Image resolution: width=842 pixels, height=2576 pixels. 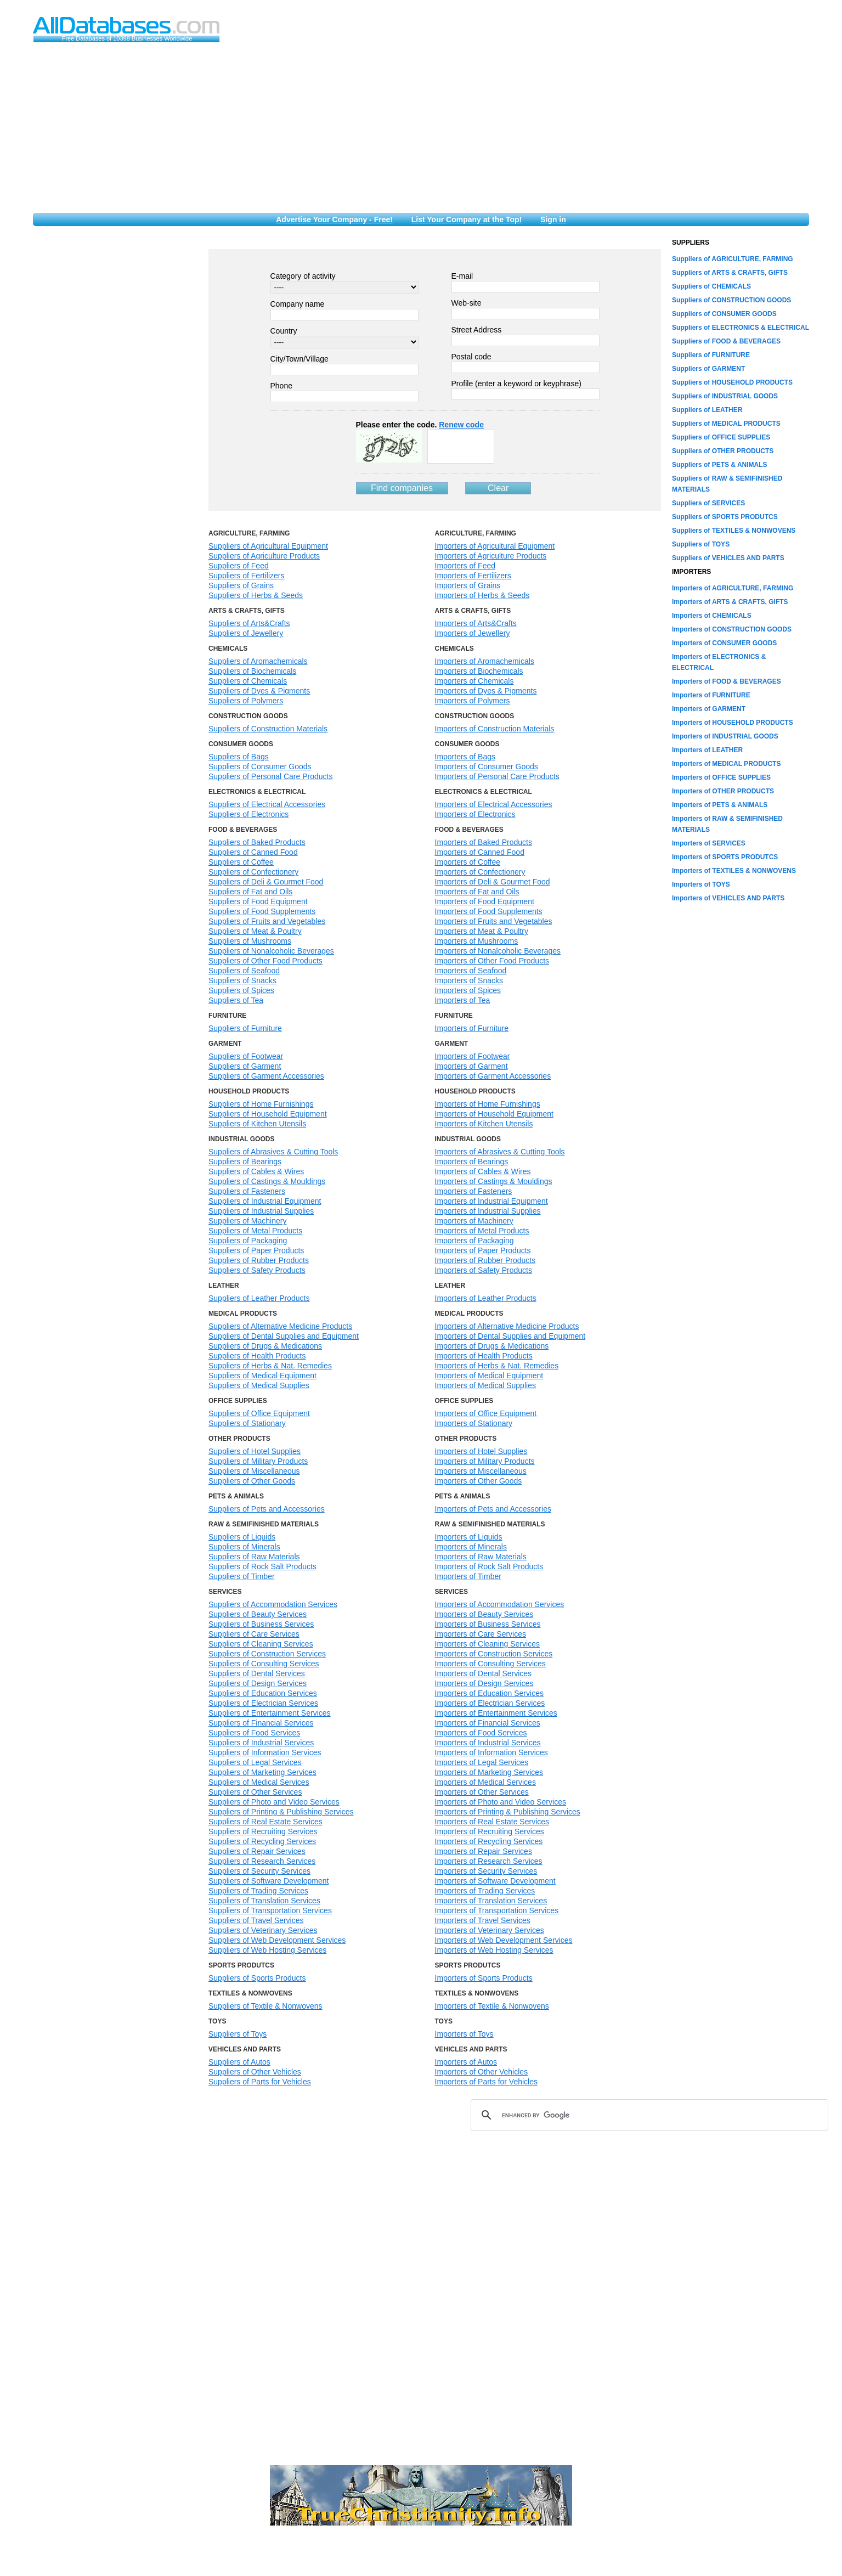 What do you see at coordinates (481, 1762) in the screenshot?
I see `Importers of Legal Services` at bounding box center [481, 1762].